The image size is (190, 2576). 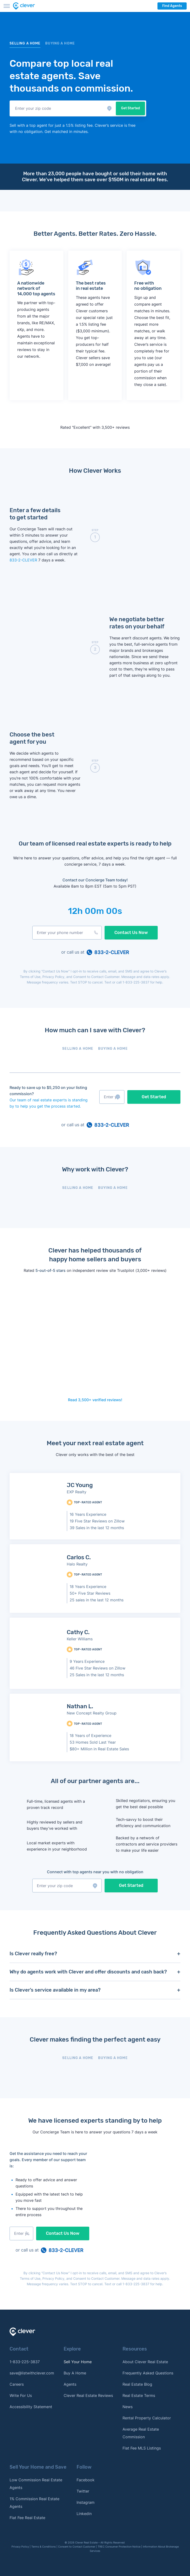 What do you see at coordinates (67, 932) in the screenshot?
I see `[Enter your phone number]` at bounding box center [67, 932].